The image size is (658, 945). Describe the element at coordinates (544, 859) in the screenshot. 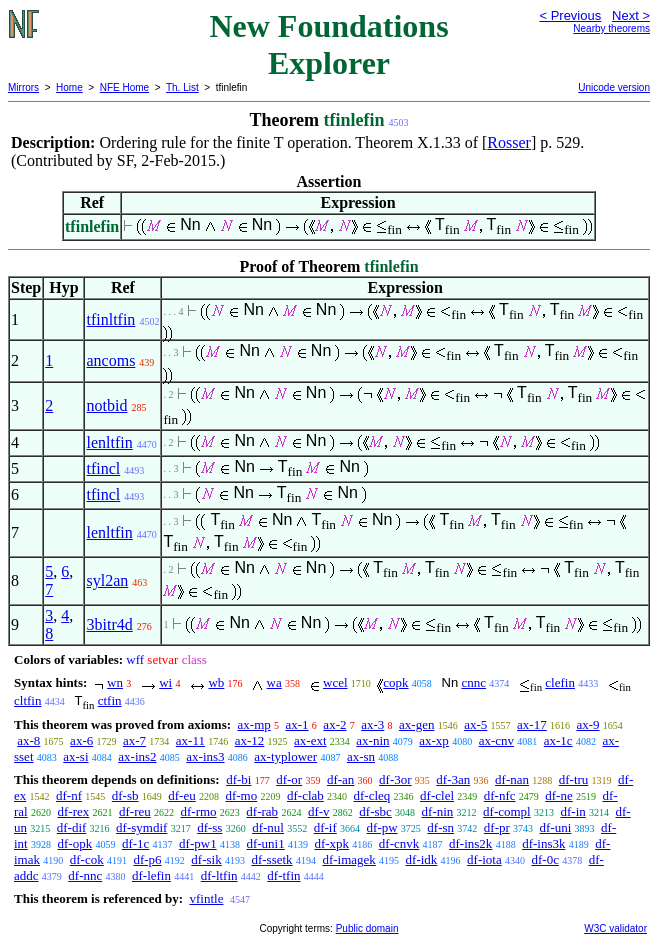

I see `df-0c` at that location.